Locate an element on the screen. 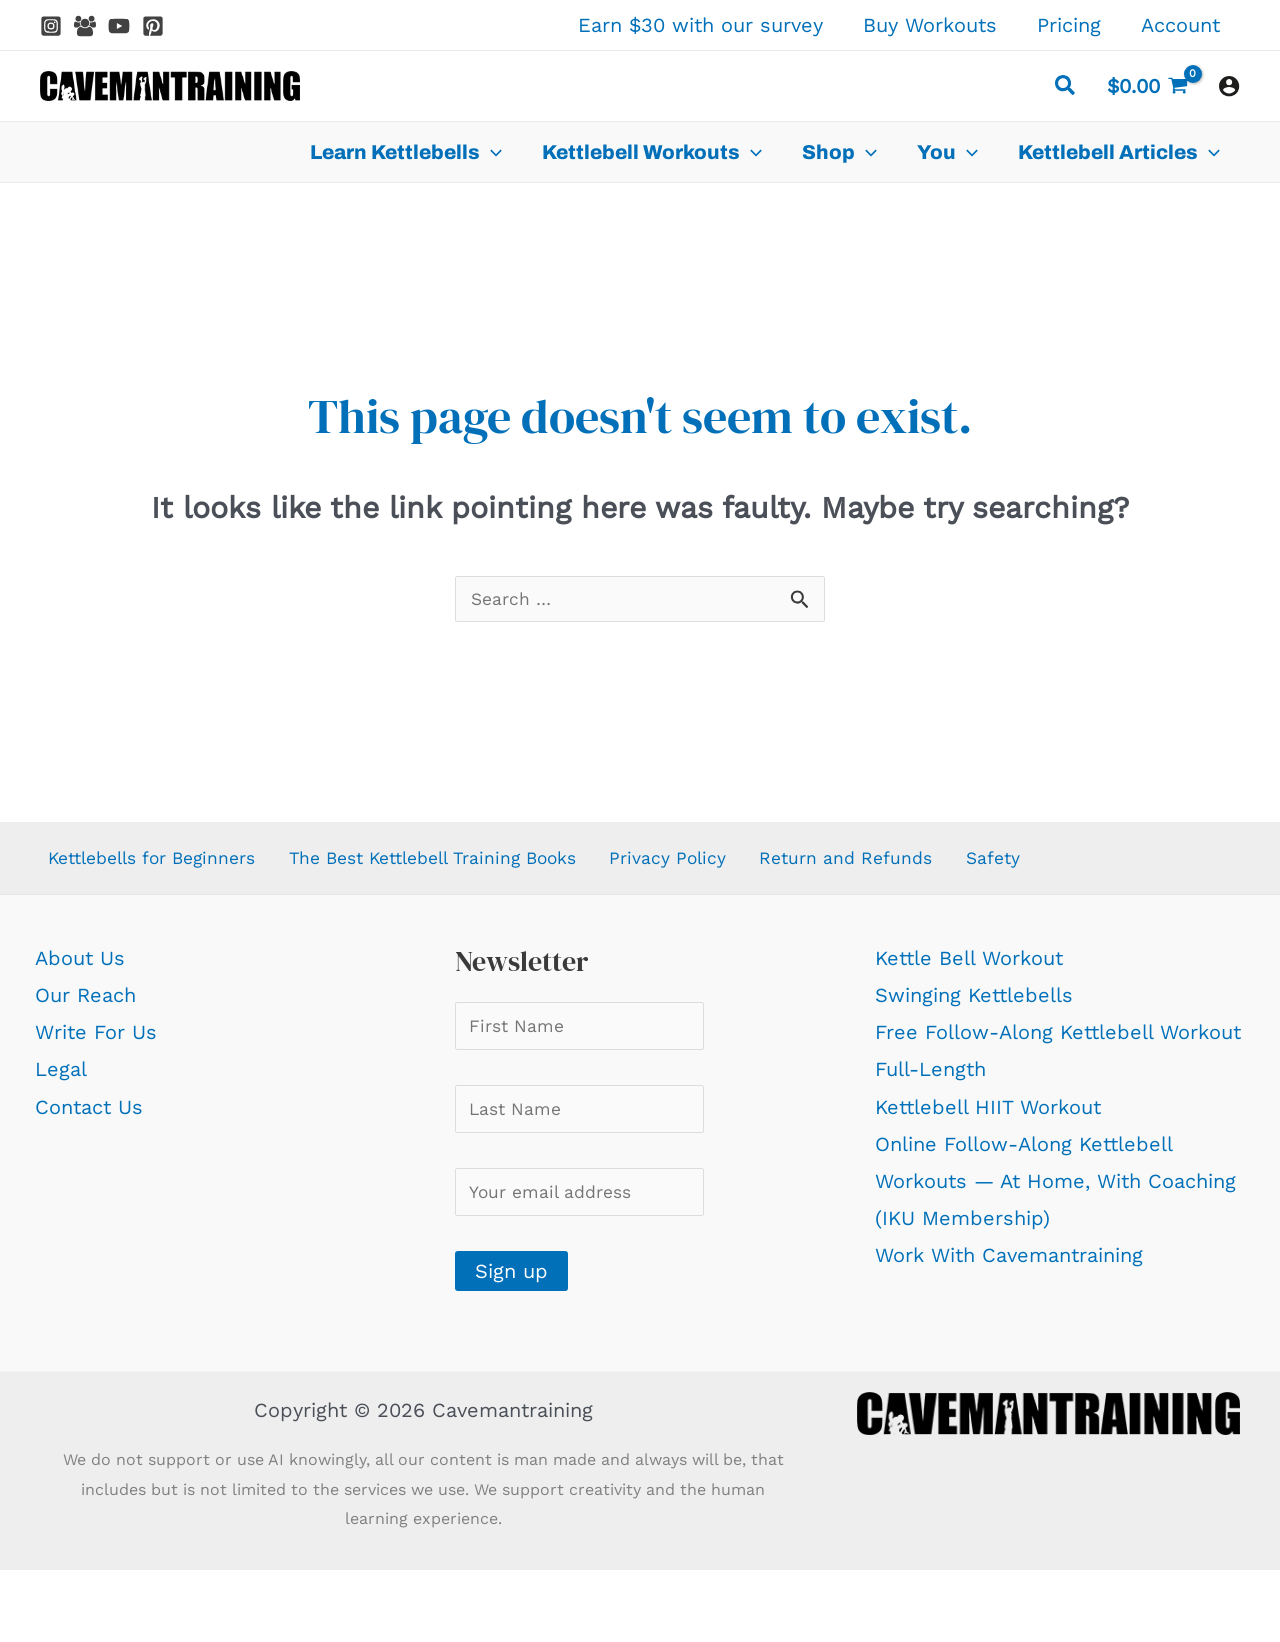  Account is located at coordinates (1180, 25).